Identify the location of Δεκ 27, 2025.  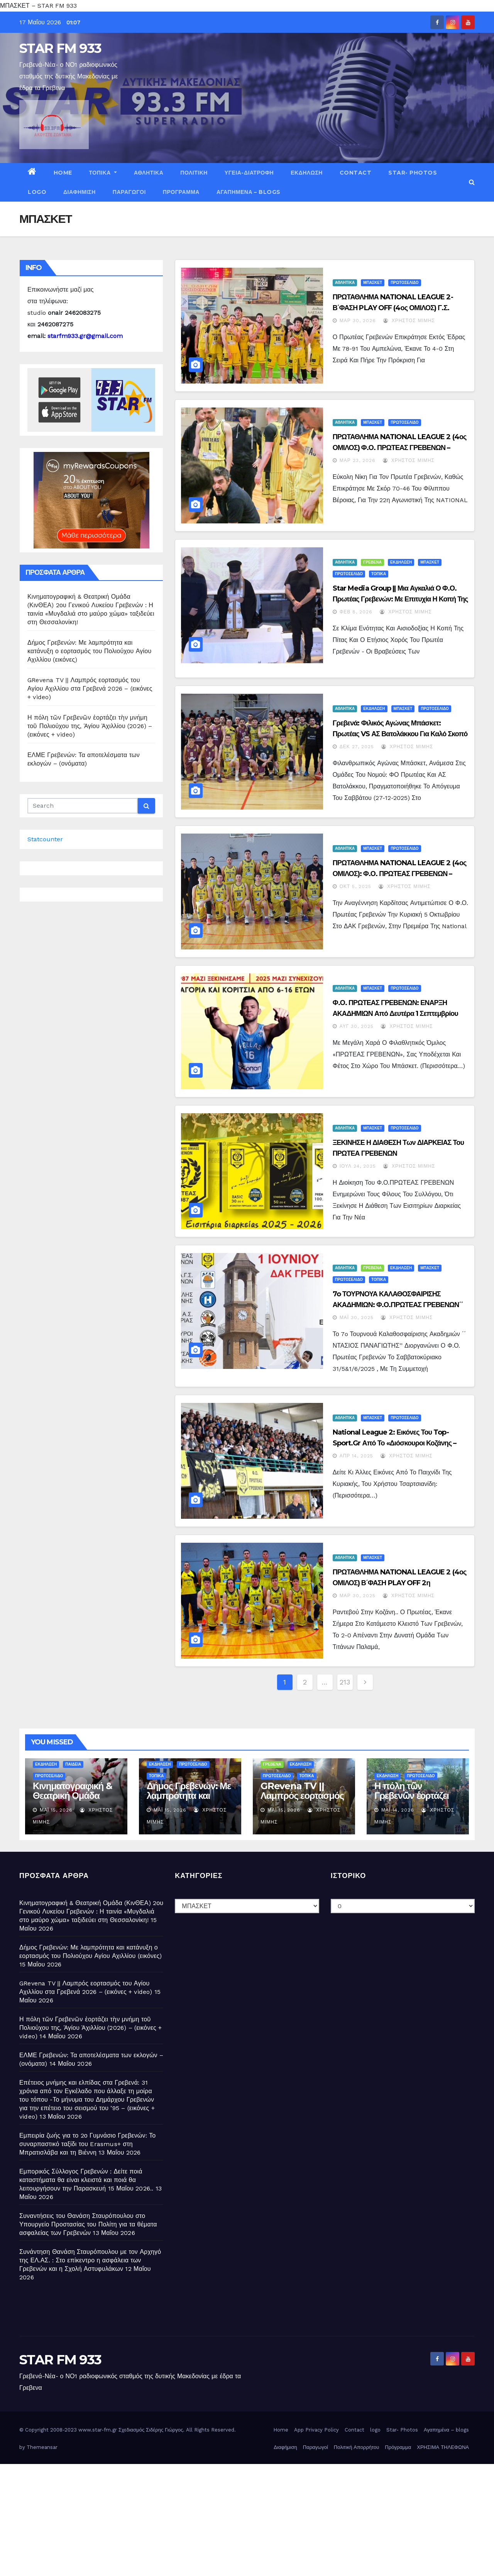
(357, 746).